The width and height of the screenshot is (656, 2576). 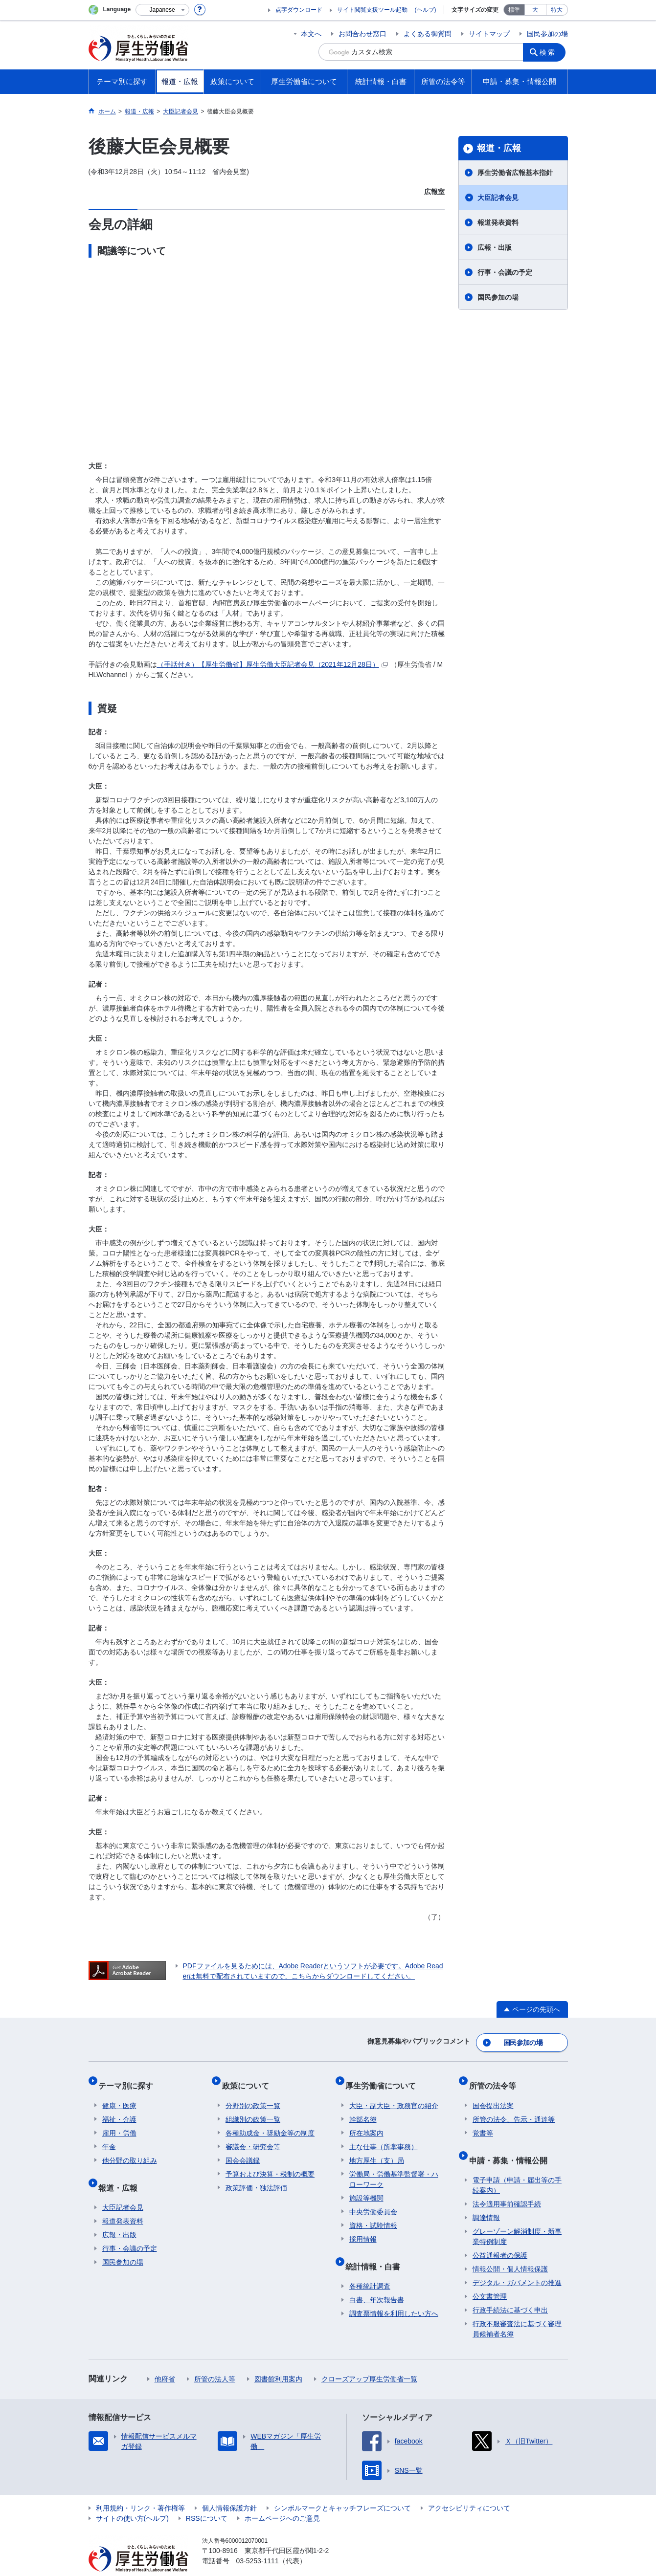 What do you see at coordinates (498, 197) in the screenshot?
I see `大臣記者会見` at bounding box center [498, 197].